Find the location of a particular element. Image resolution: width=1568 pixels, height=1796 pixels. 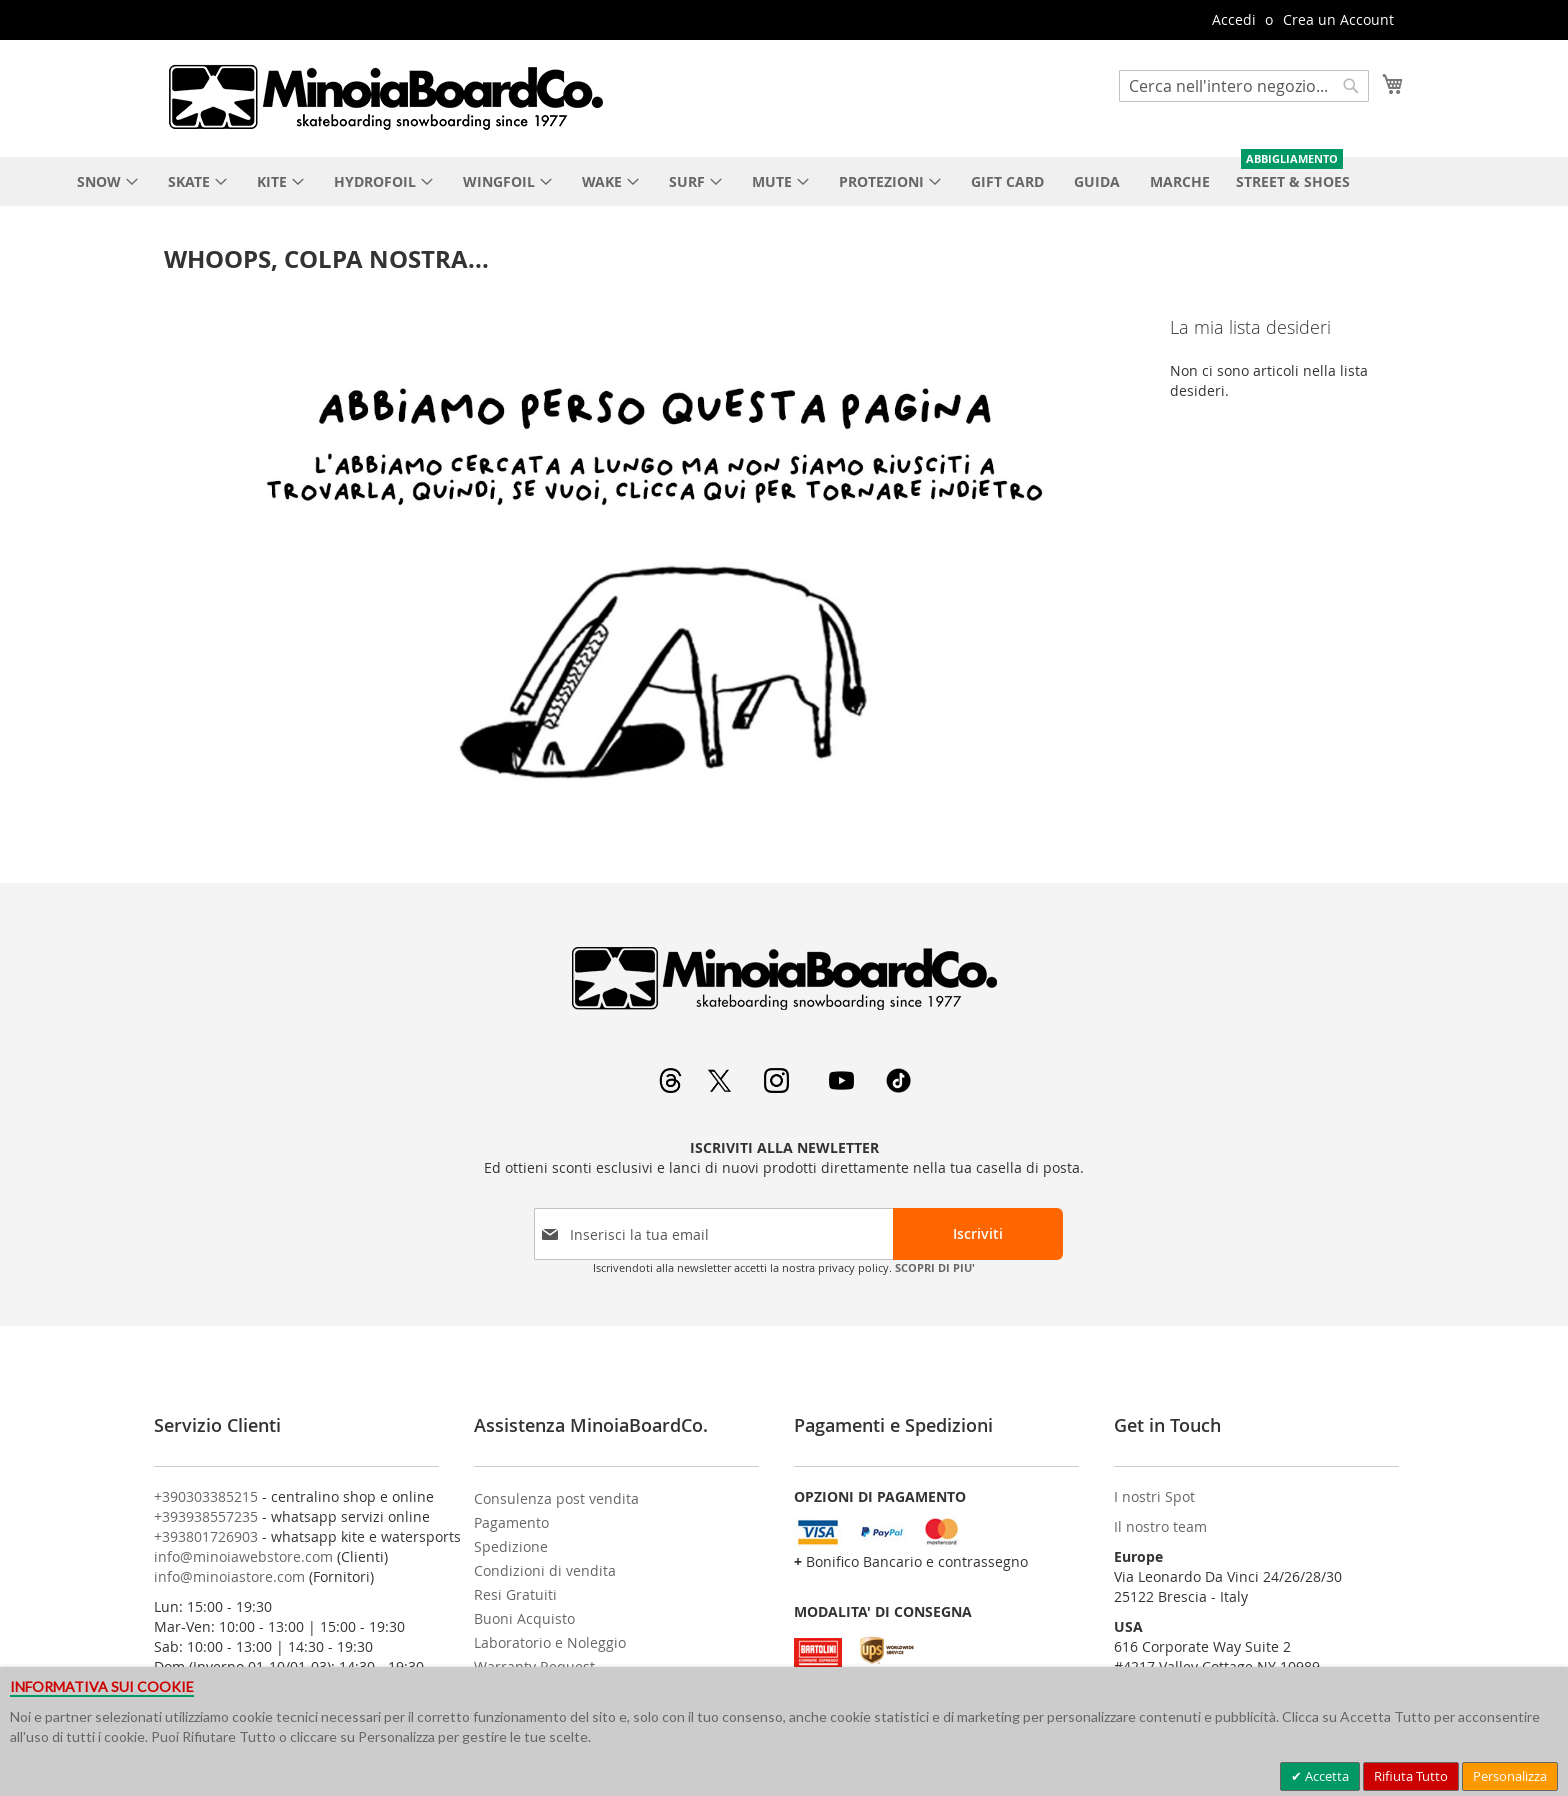

Accedi is located at coordinates (1234, 19).